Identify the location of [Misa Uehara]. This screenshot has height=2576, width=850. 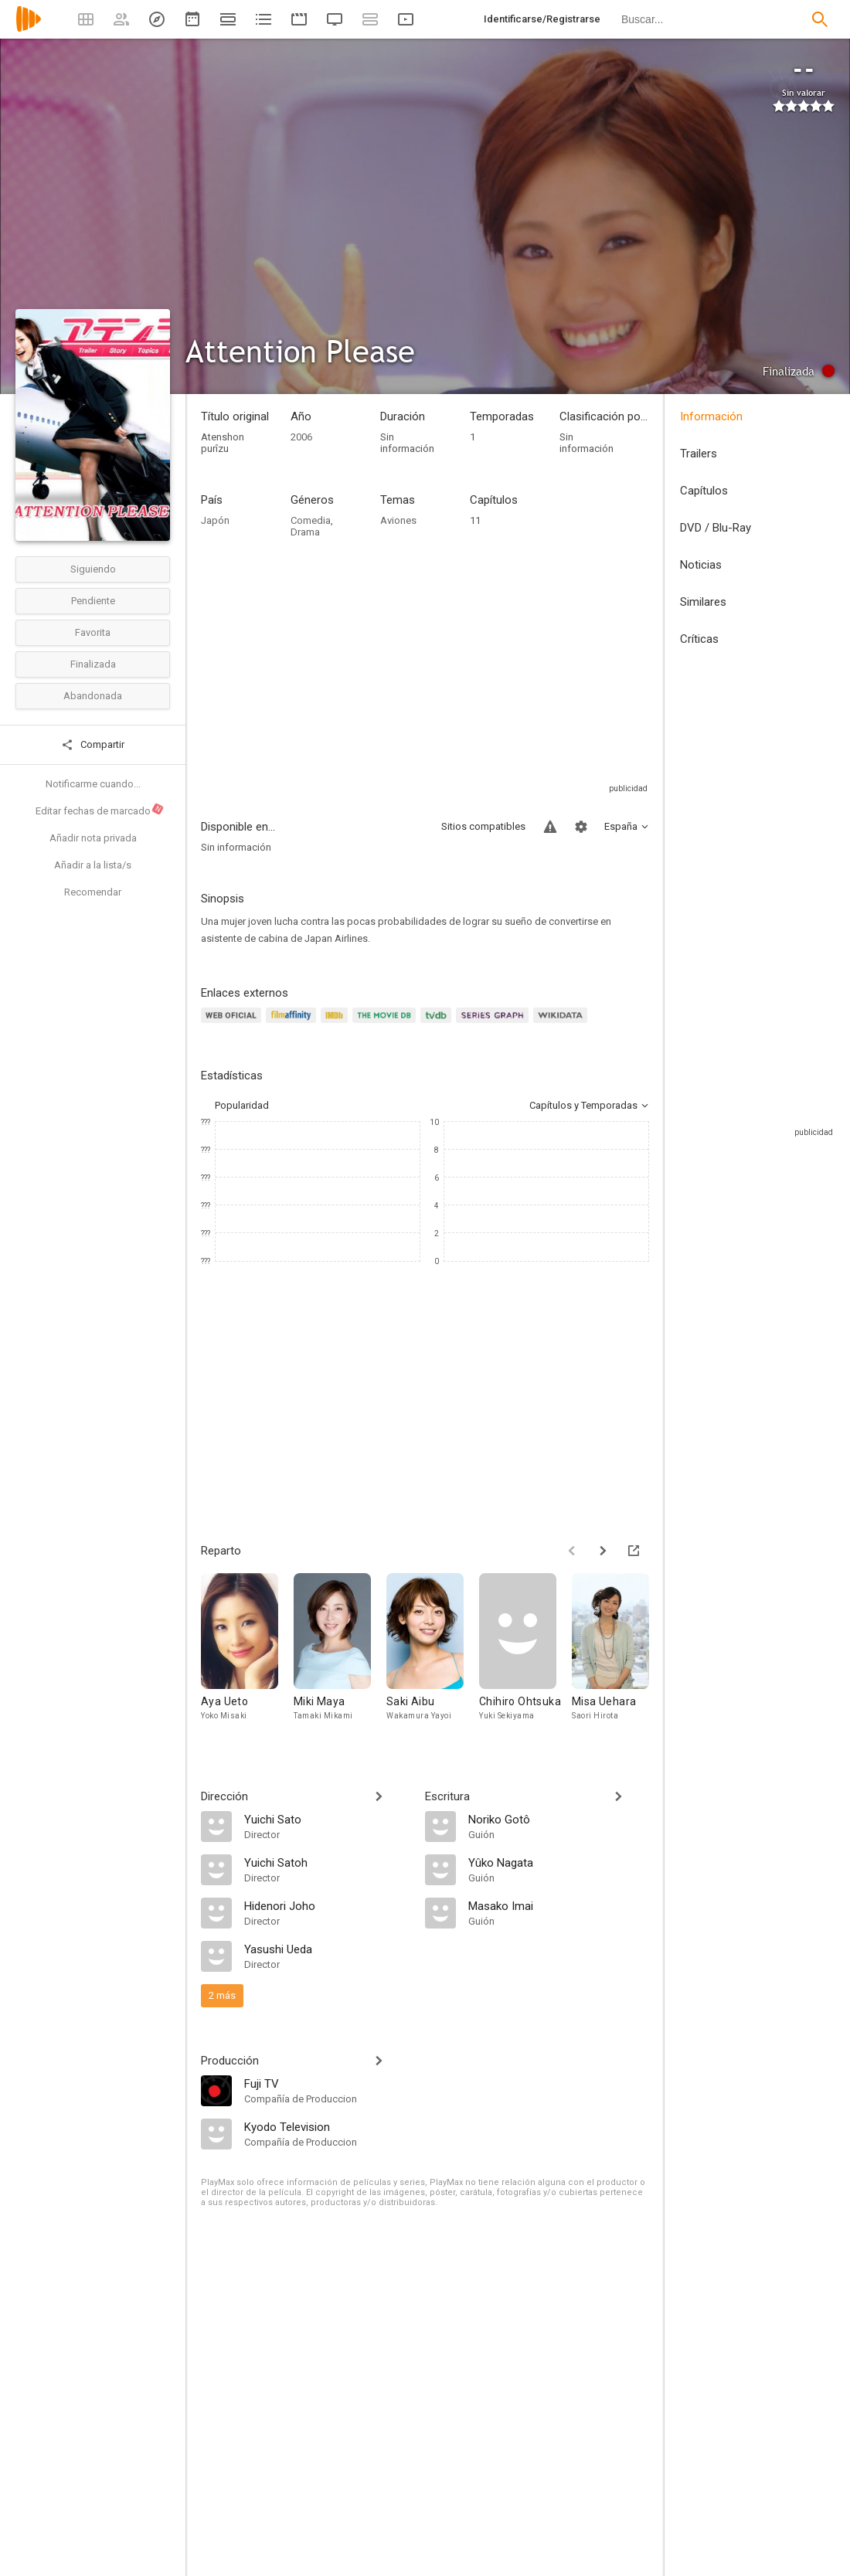
(618, 1654).